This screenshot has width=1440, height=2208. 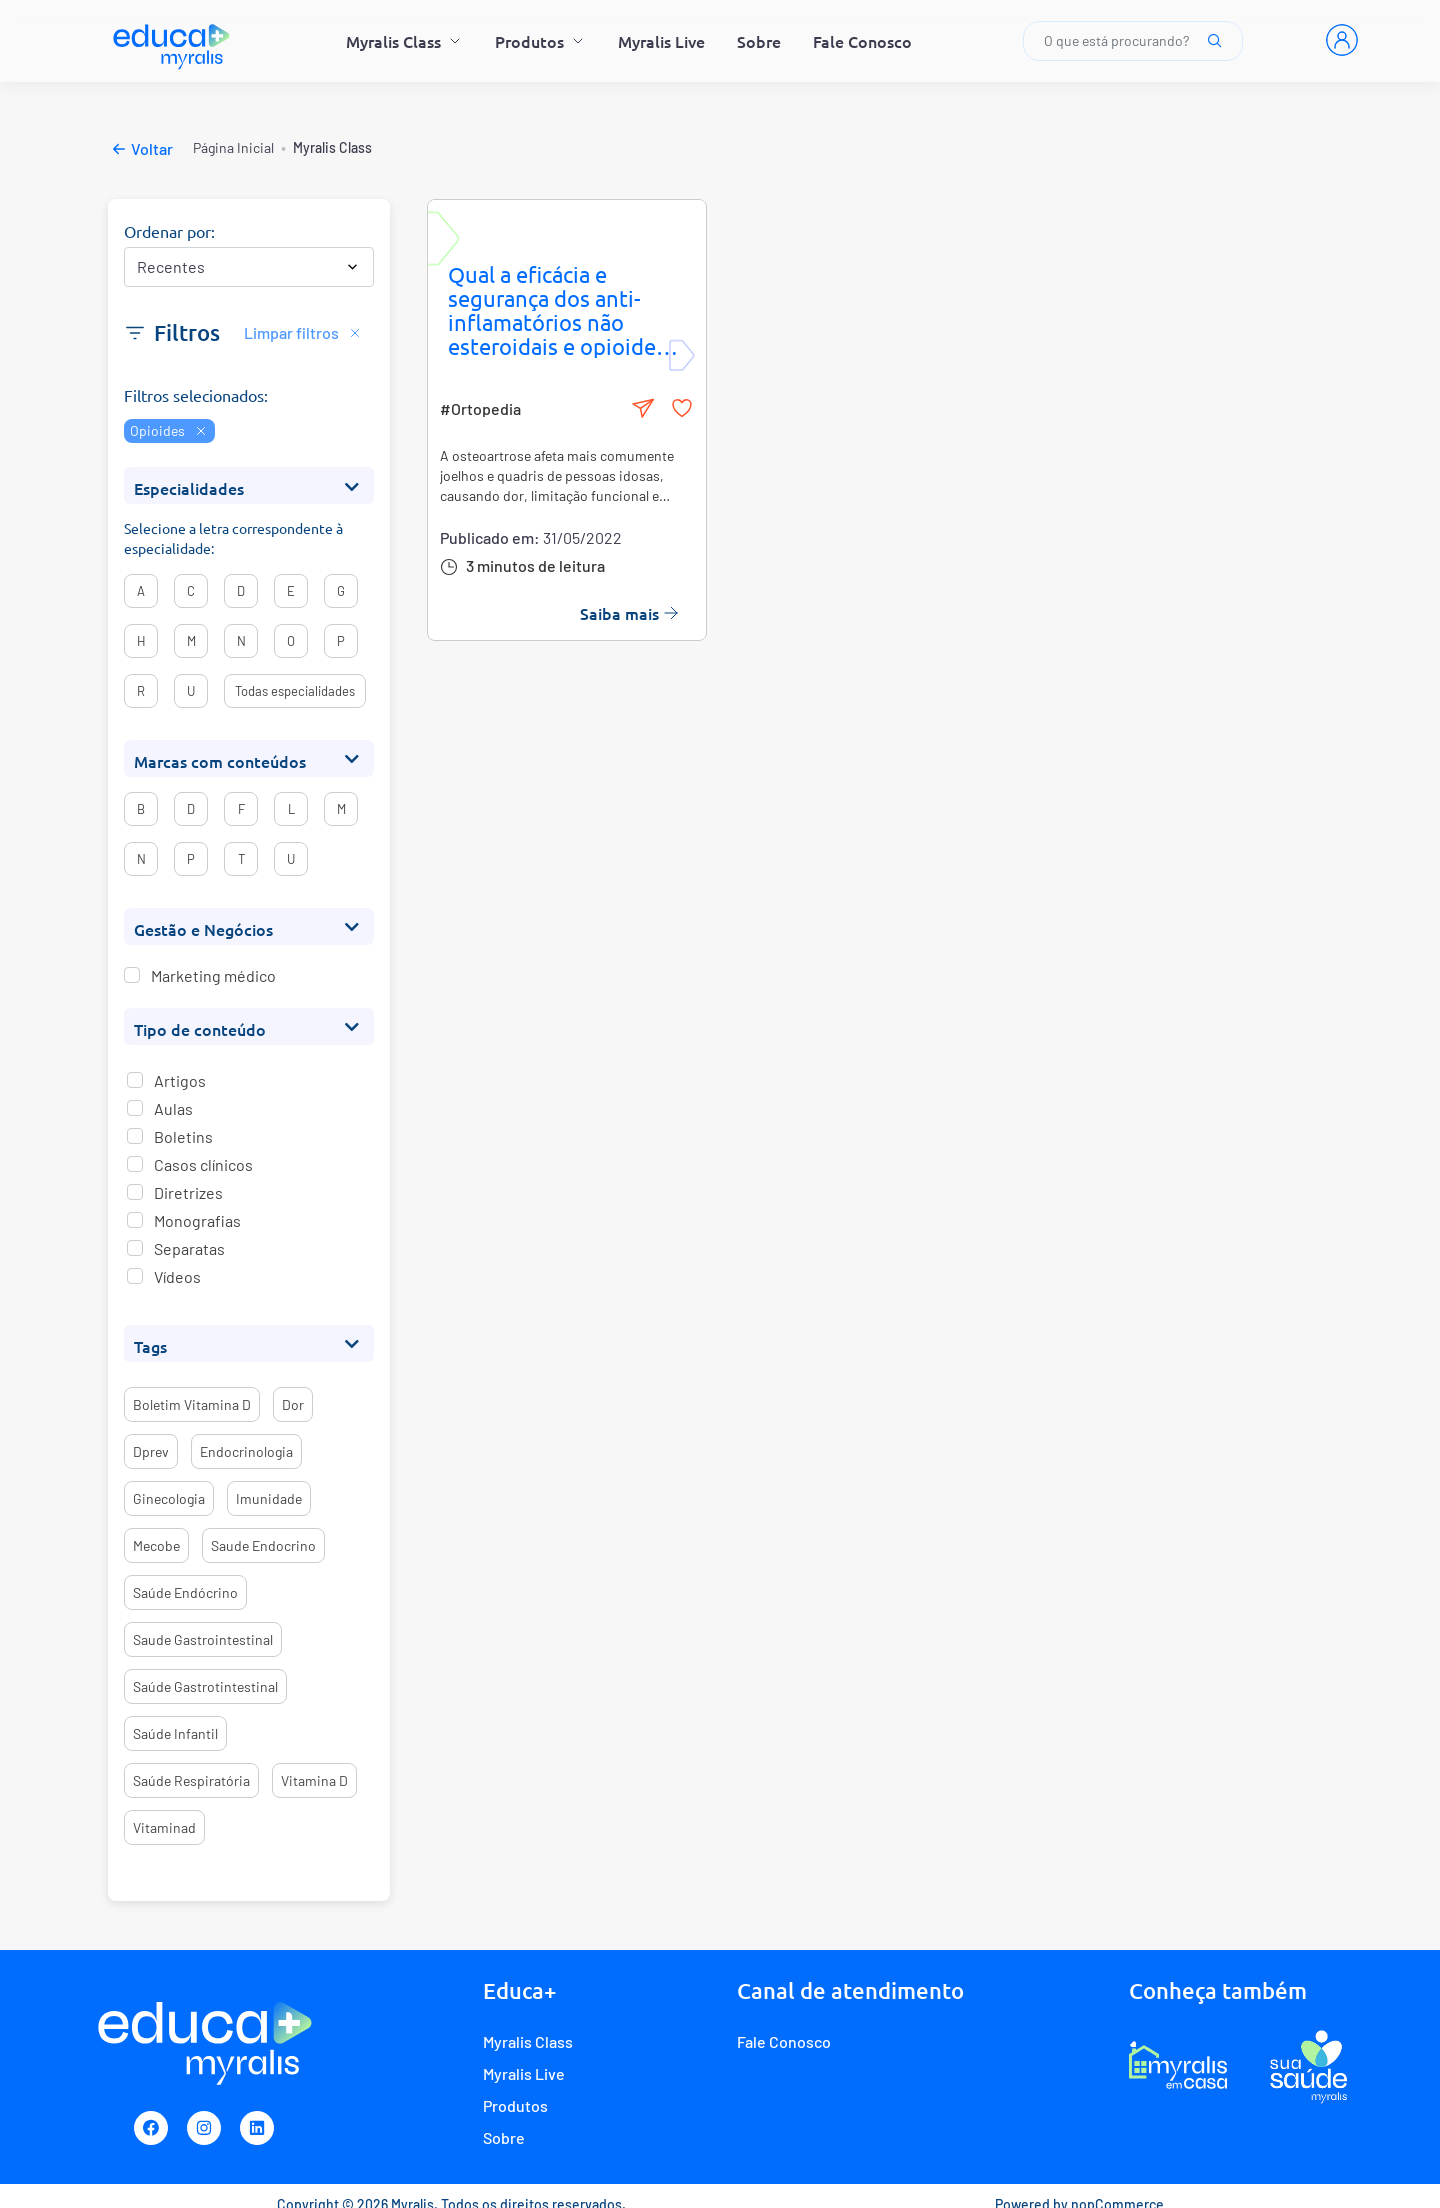 What do you see at coordinates (759, 41) in the screenshot?
I see `Sobre` at bounding box center [759, 41].